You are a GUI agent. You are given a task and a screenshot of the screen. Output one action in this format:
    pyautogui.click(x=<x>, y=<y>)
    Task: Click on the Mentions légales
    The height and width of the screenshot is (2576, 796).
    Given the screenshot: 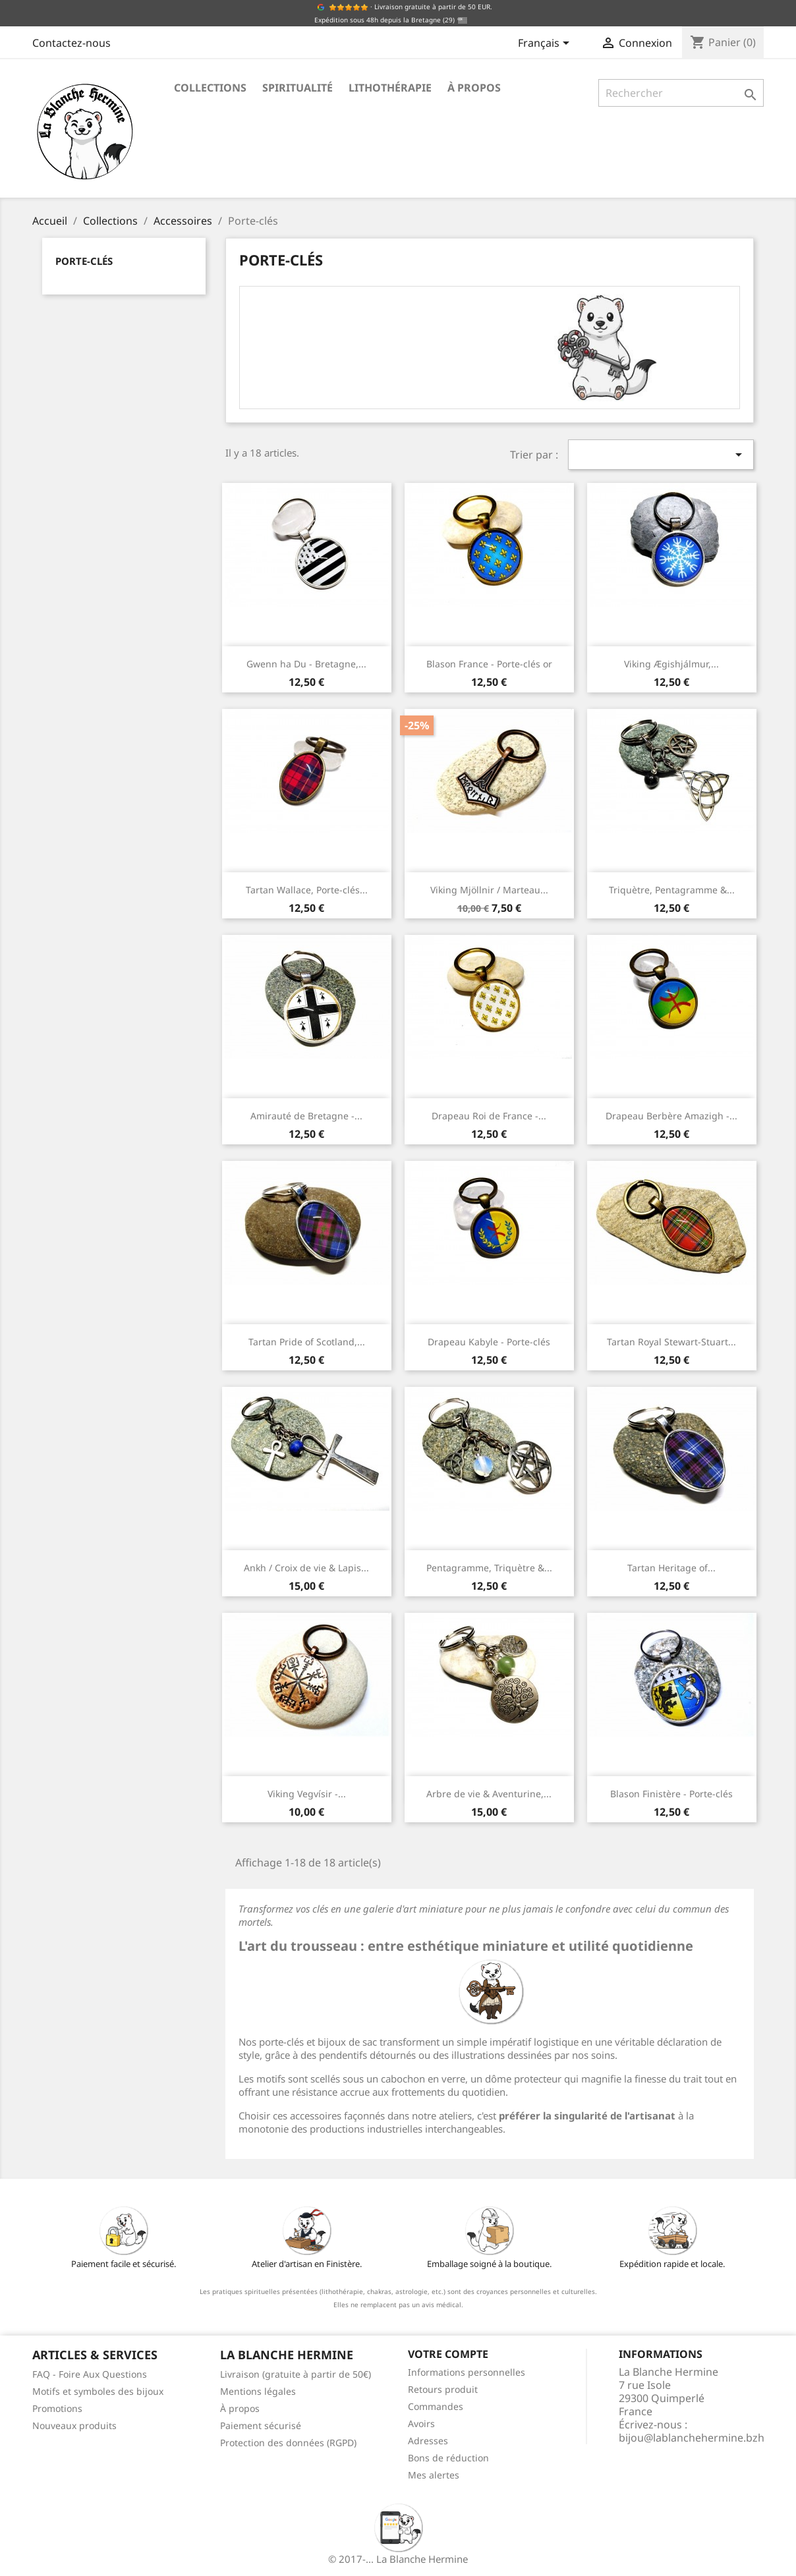 What is the action you would take?
    pyautogui.click(x=258, y=2391)
    